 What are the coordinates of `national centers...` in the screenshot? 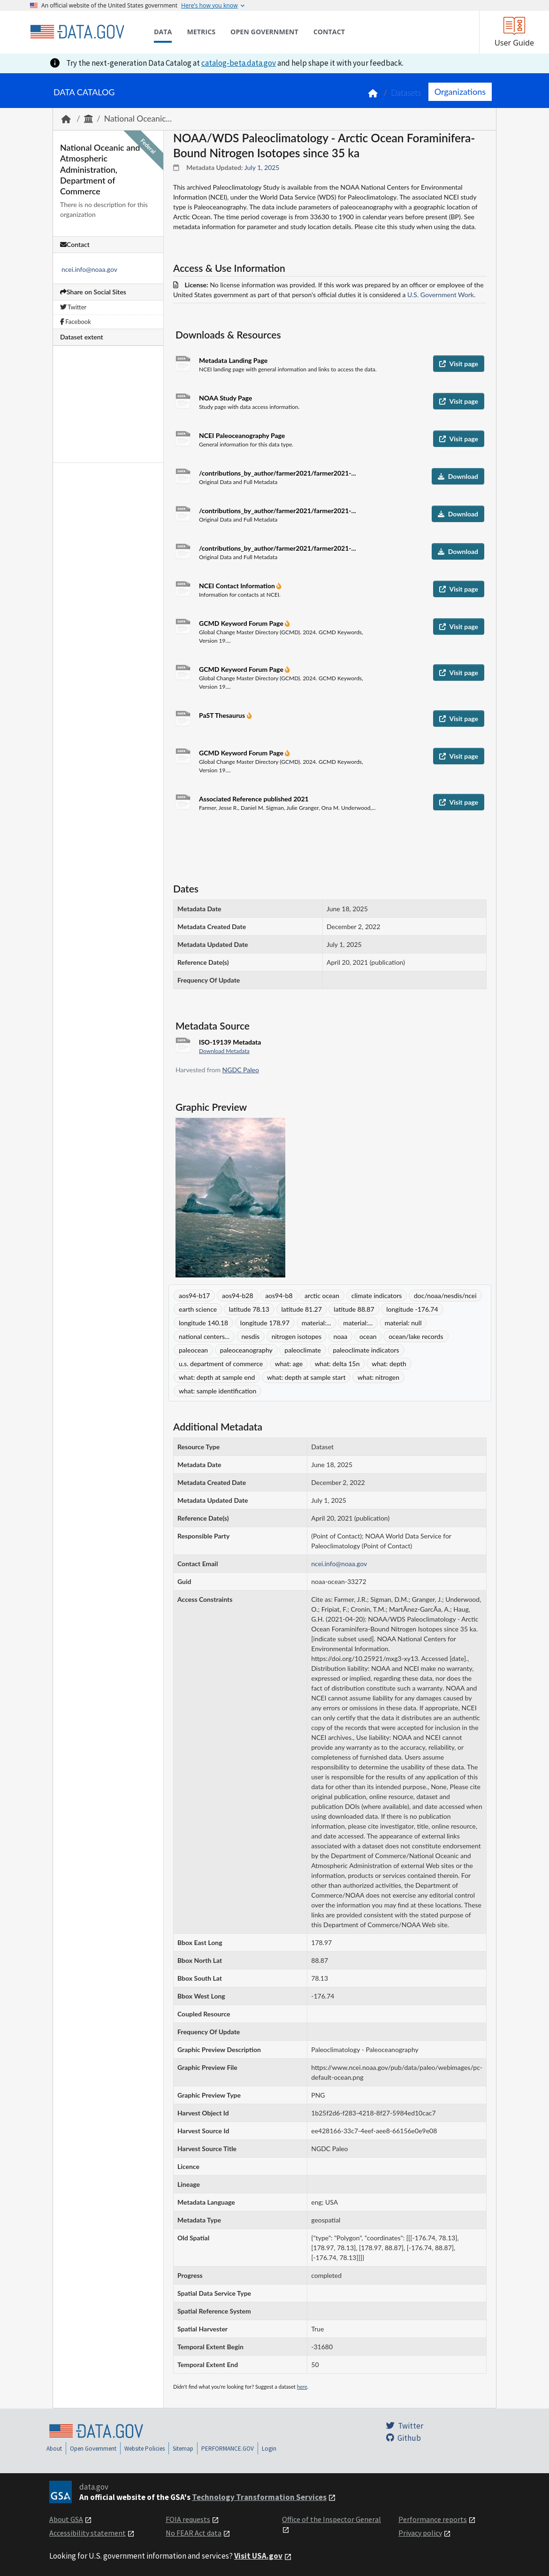 It's located at (204, 1336).